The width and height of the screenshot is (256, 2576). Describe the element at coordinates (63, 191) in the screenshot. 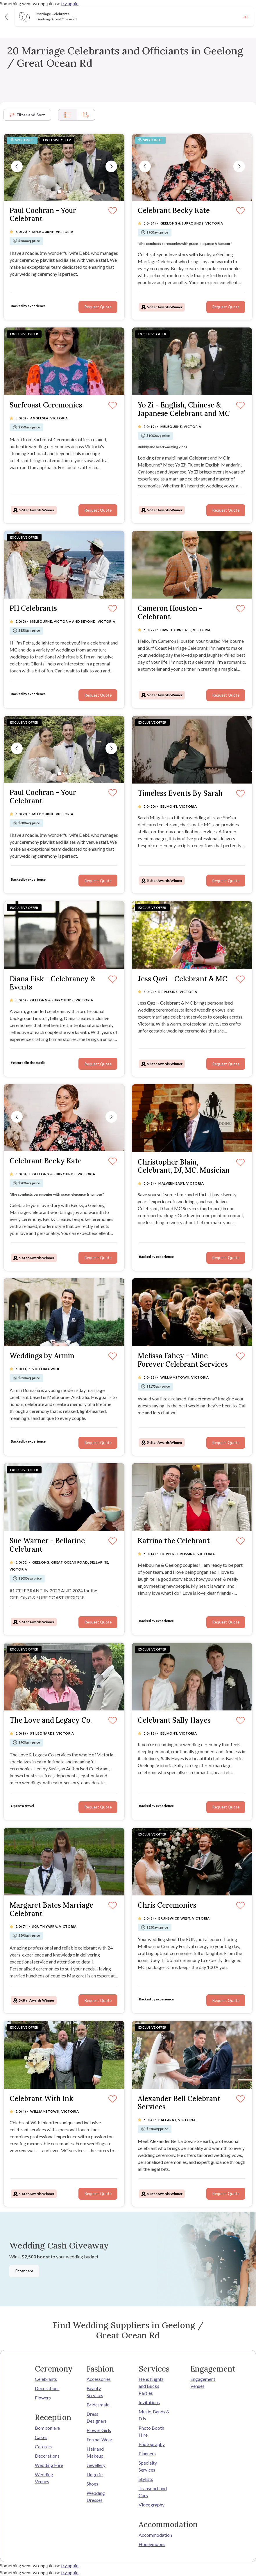

I see `[Slide 2]` at that location.